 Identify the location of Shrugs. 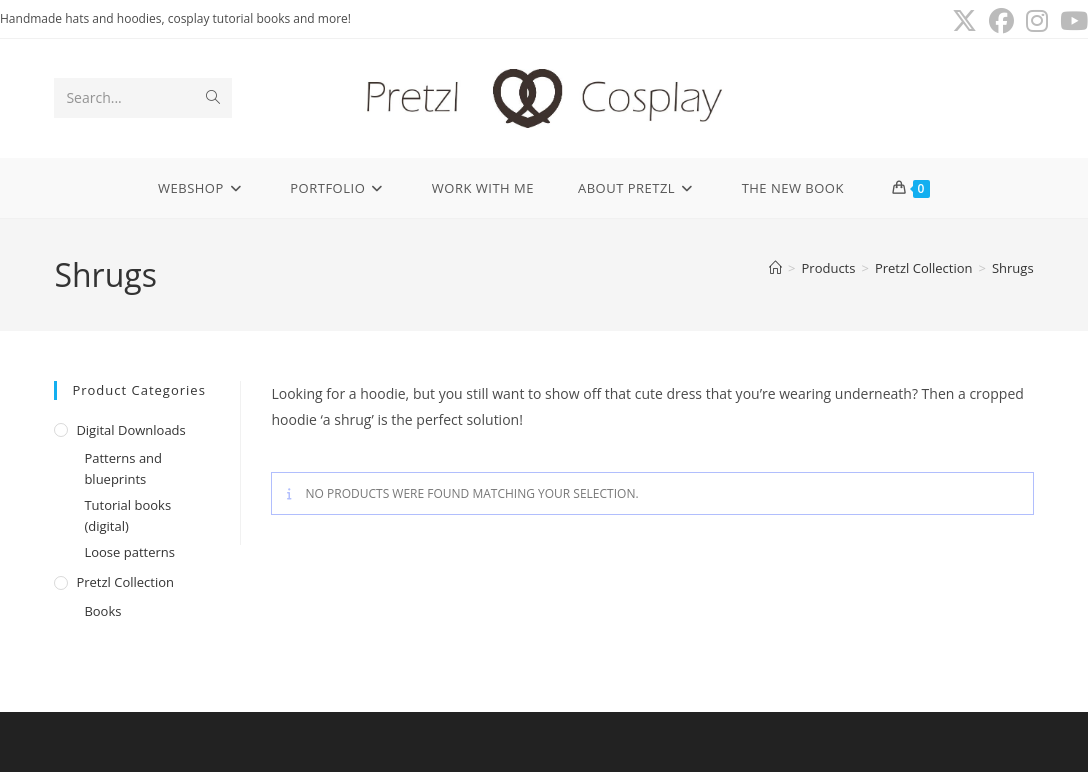
(1013, 268).